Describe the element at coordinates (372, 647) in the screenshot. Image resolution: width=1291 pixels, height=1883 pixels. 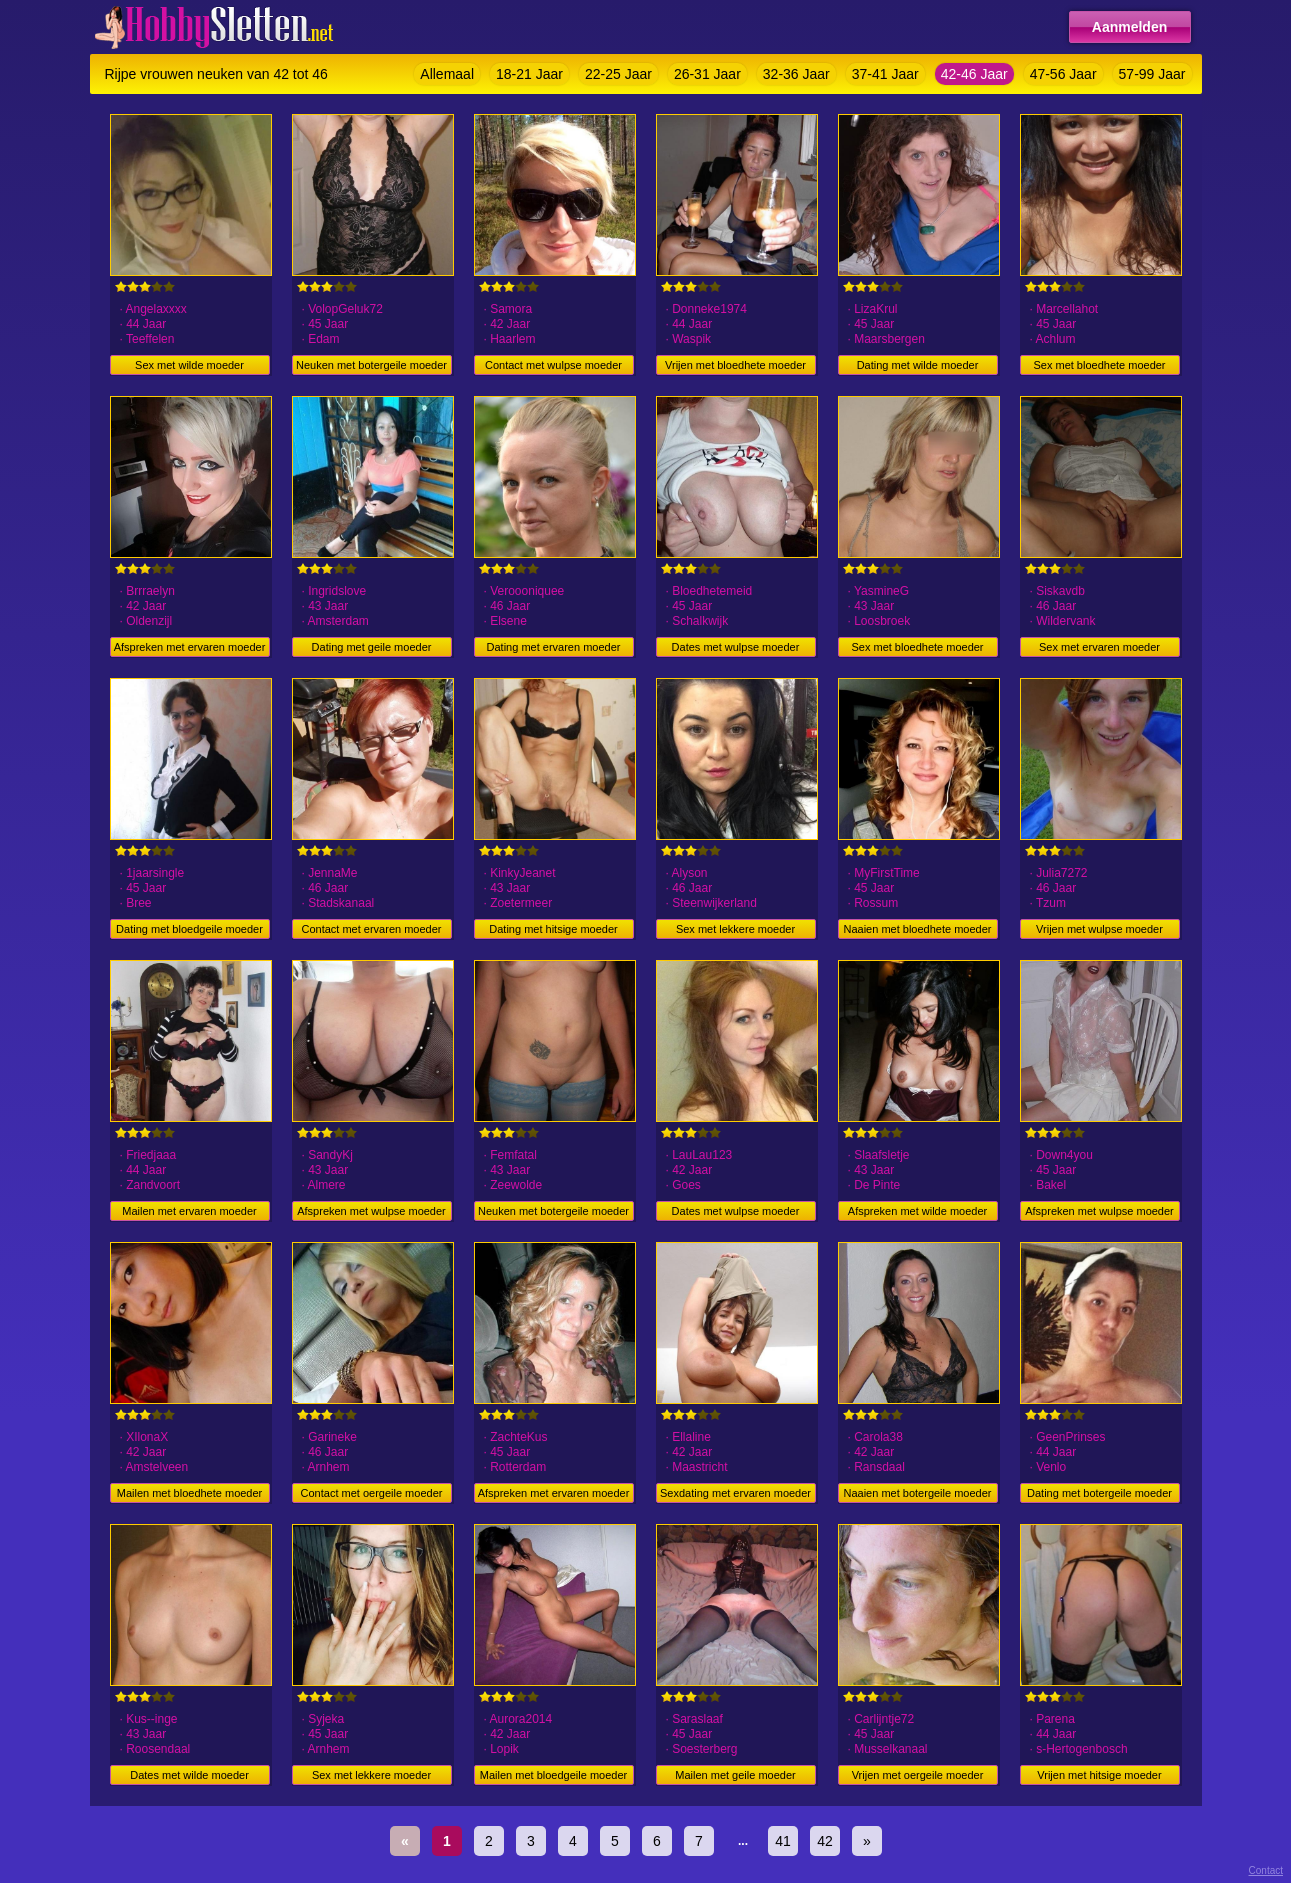
I see `Dating met geile moeder` at that location.